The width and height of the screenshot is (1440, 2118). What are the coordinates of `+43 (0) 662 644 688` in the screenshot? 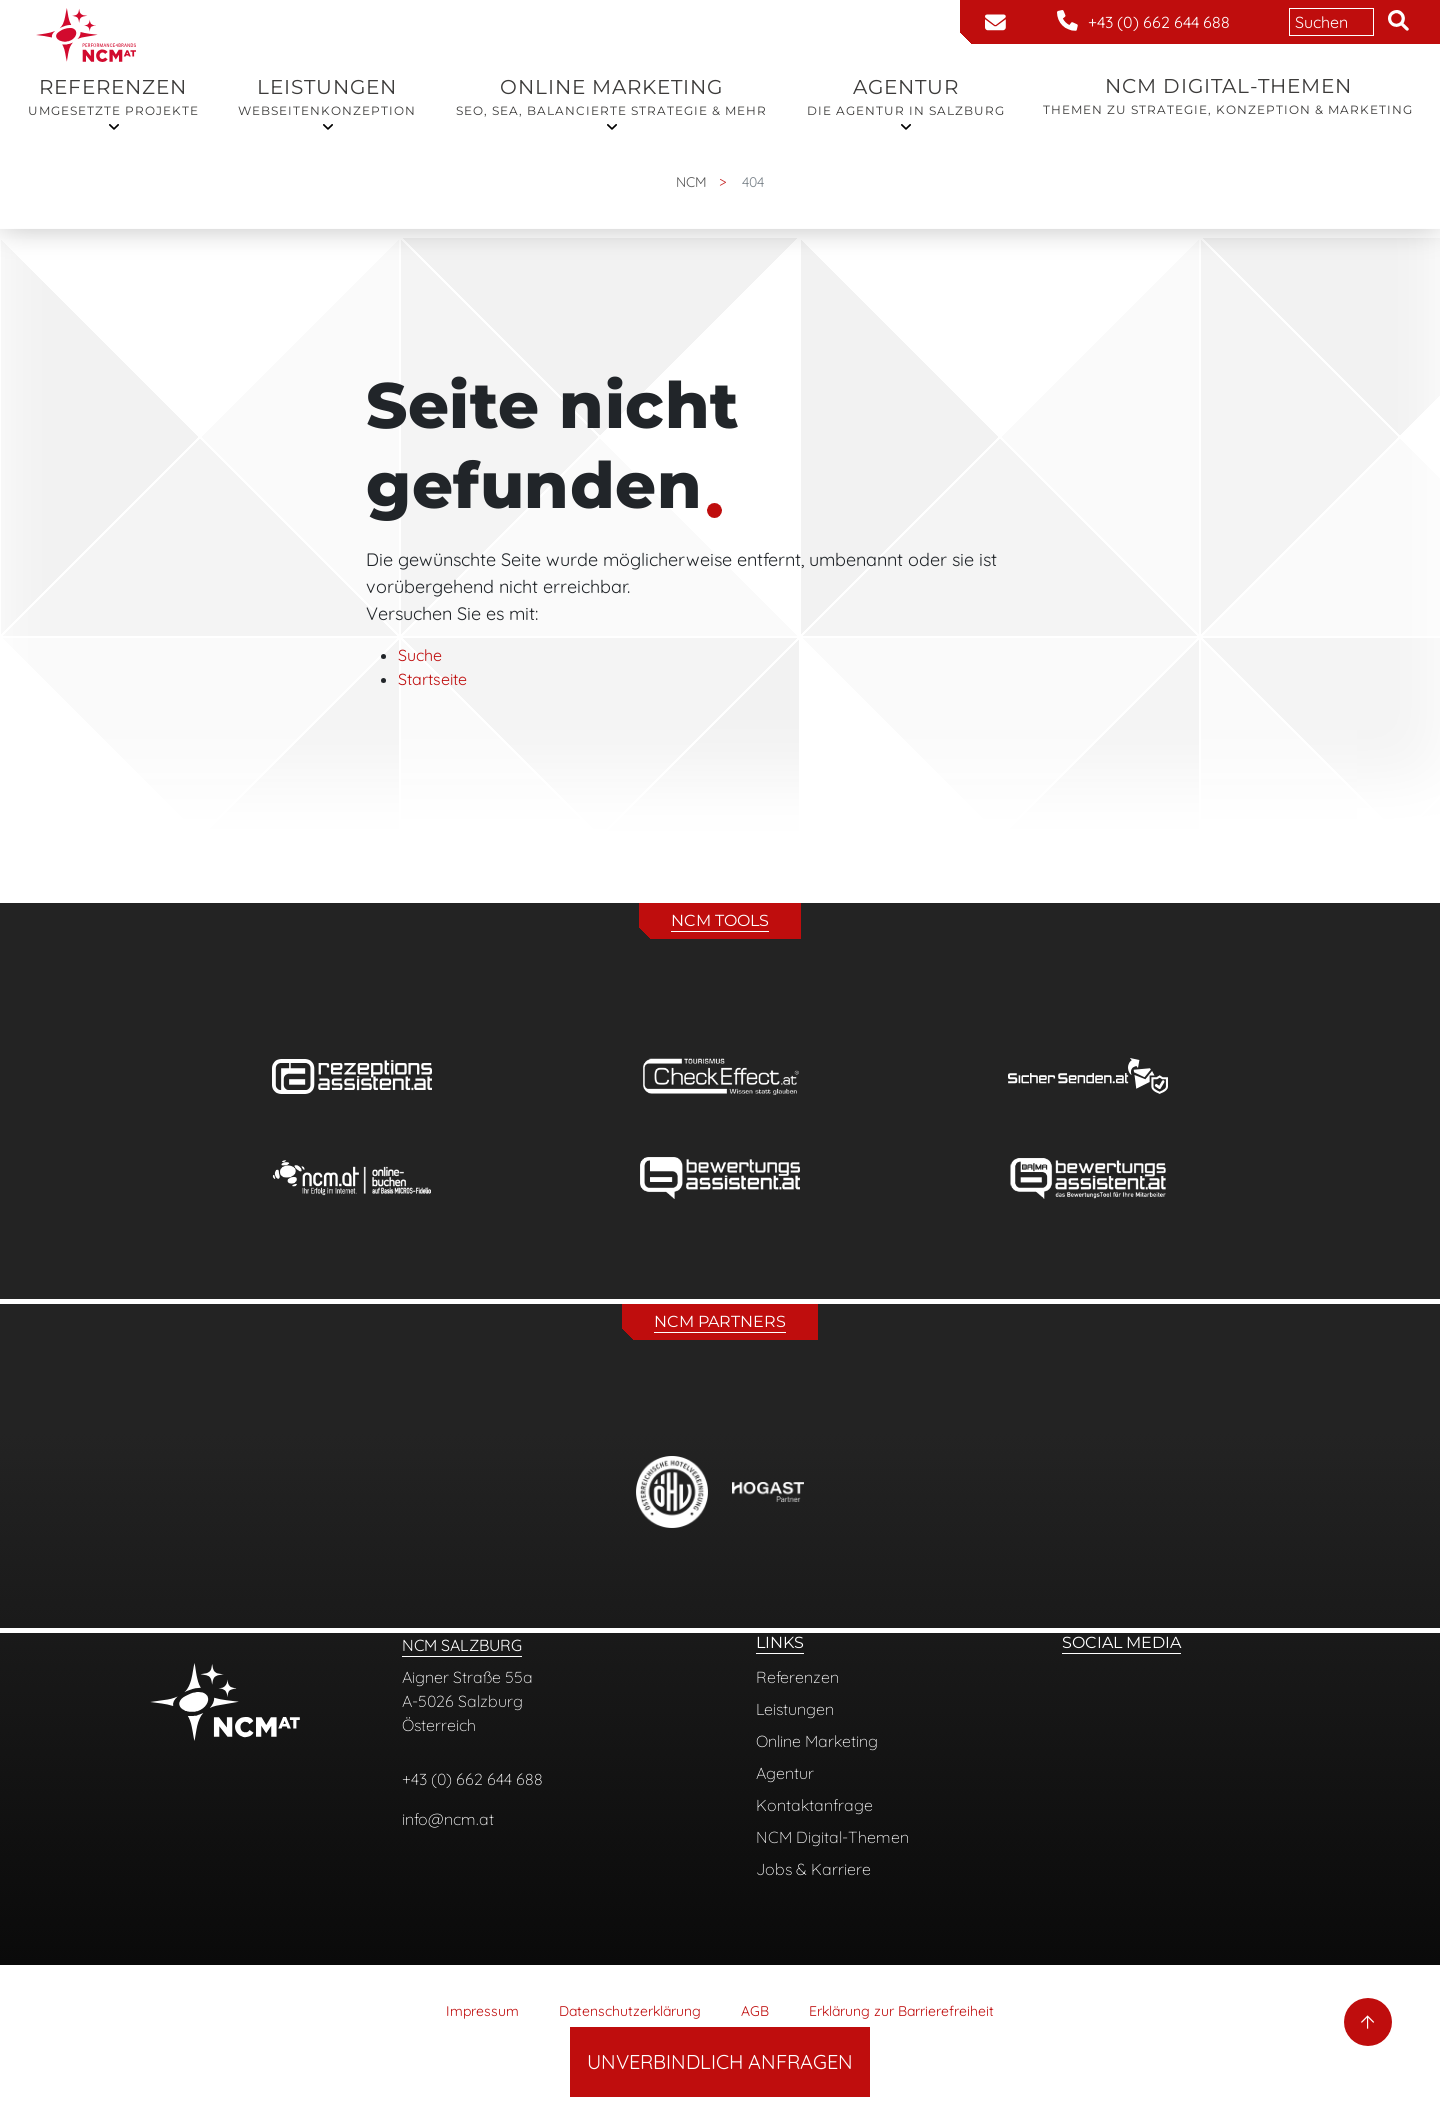 It's located at (472, 1779).